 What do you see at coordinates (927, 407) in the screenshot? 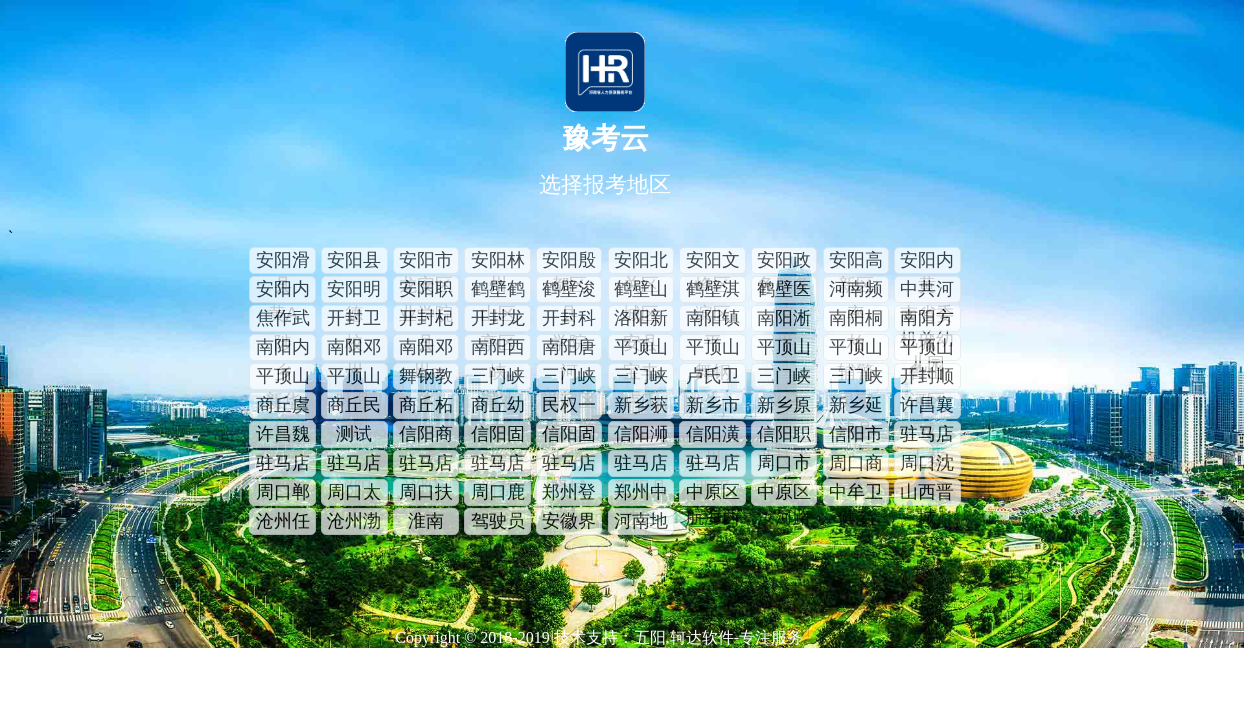
I see `许昌襄城` at bounding box center [927, 407].